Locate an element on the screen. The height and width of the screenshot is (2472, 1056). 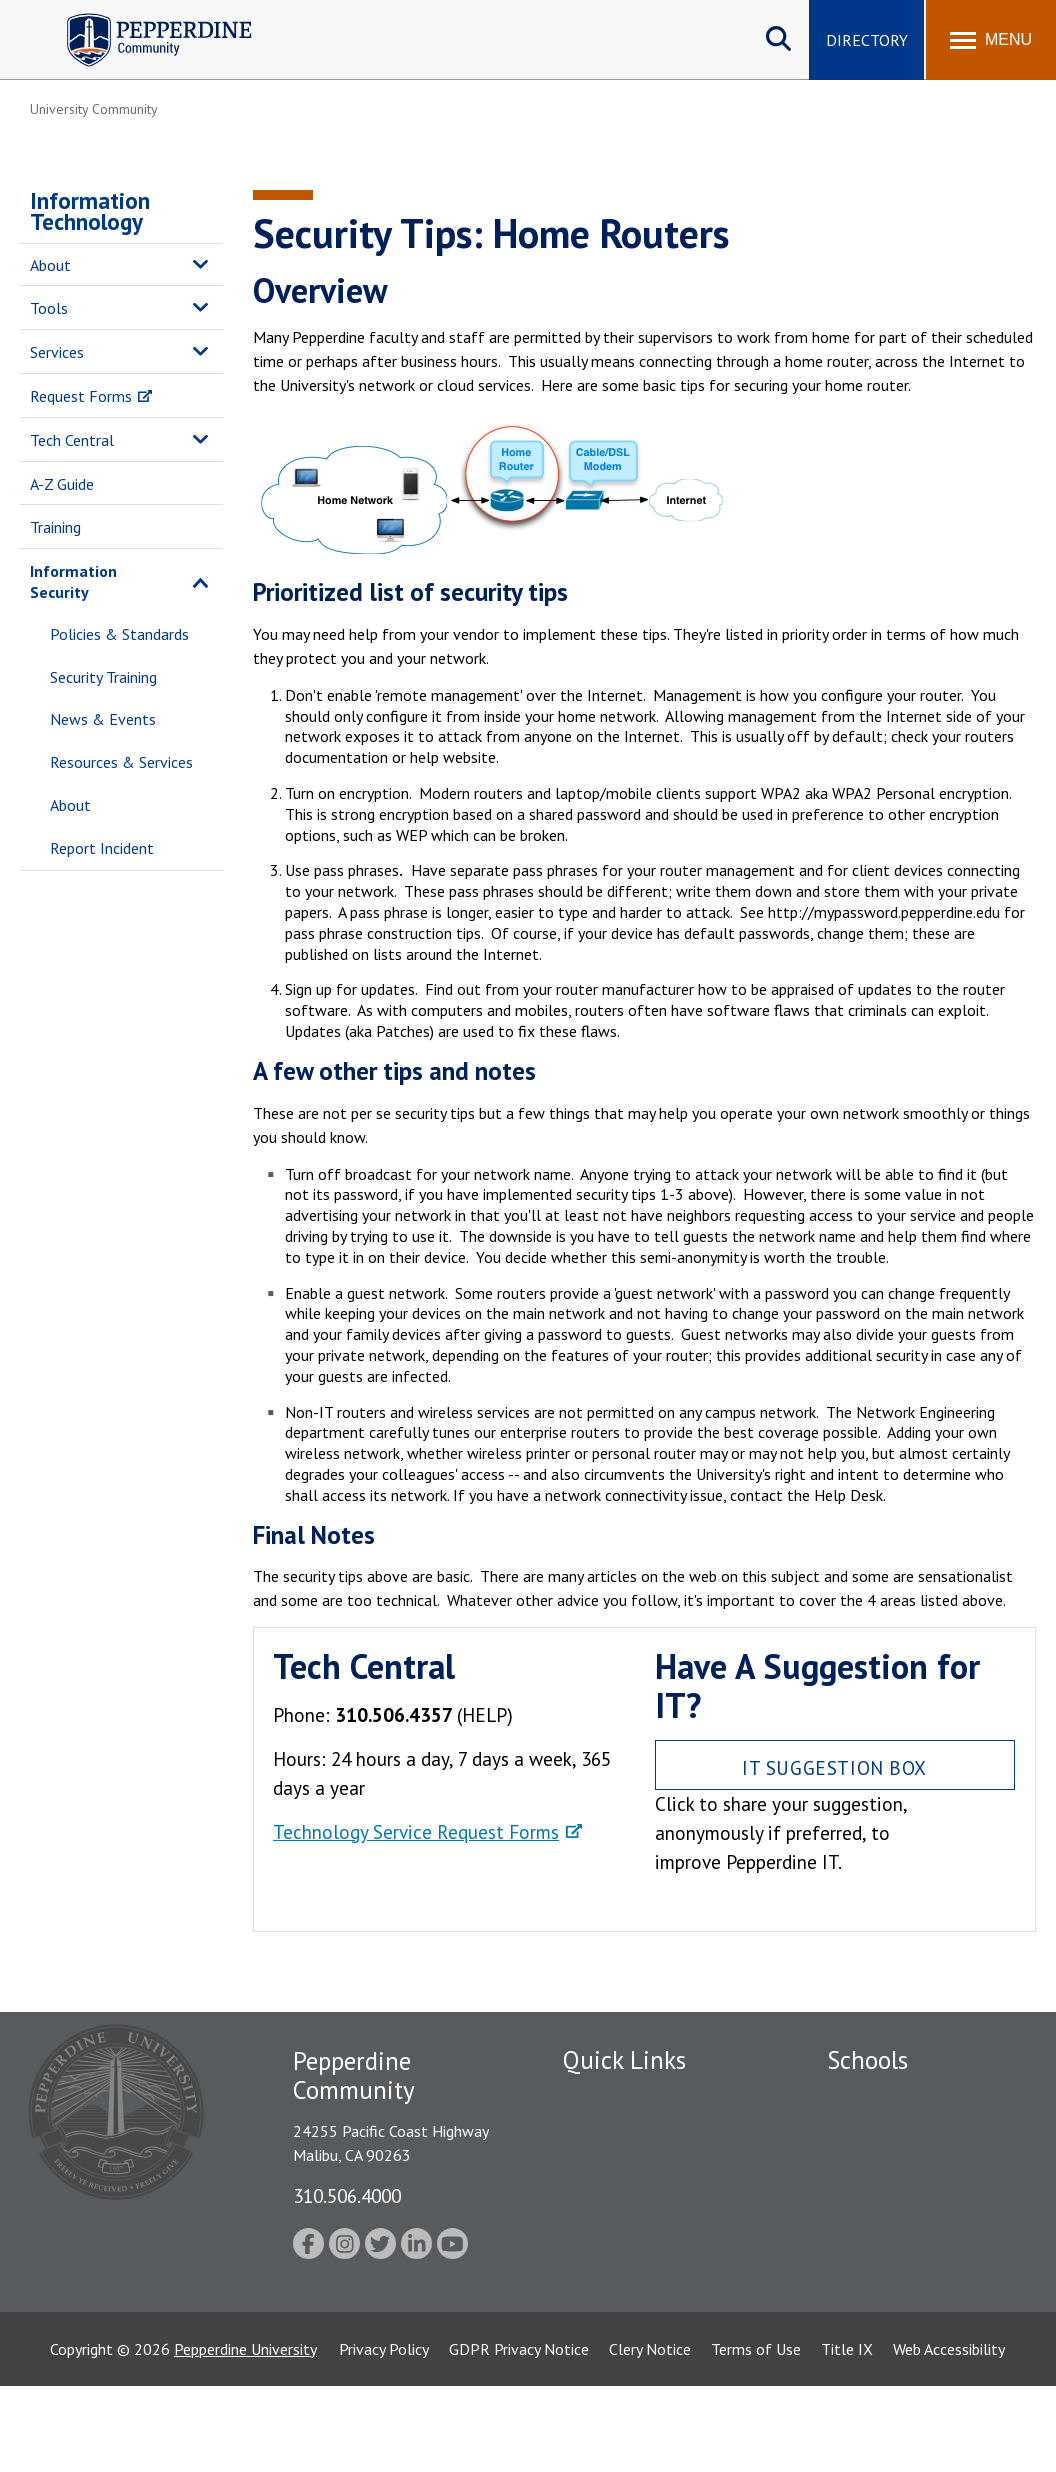
Fac/Staff Directory is located at coordinates (629, 2098).